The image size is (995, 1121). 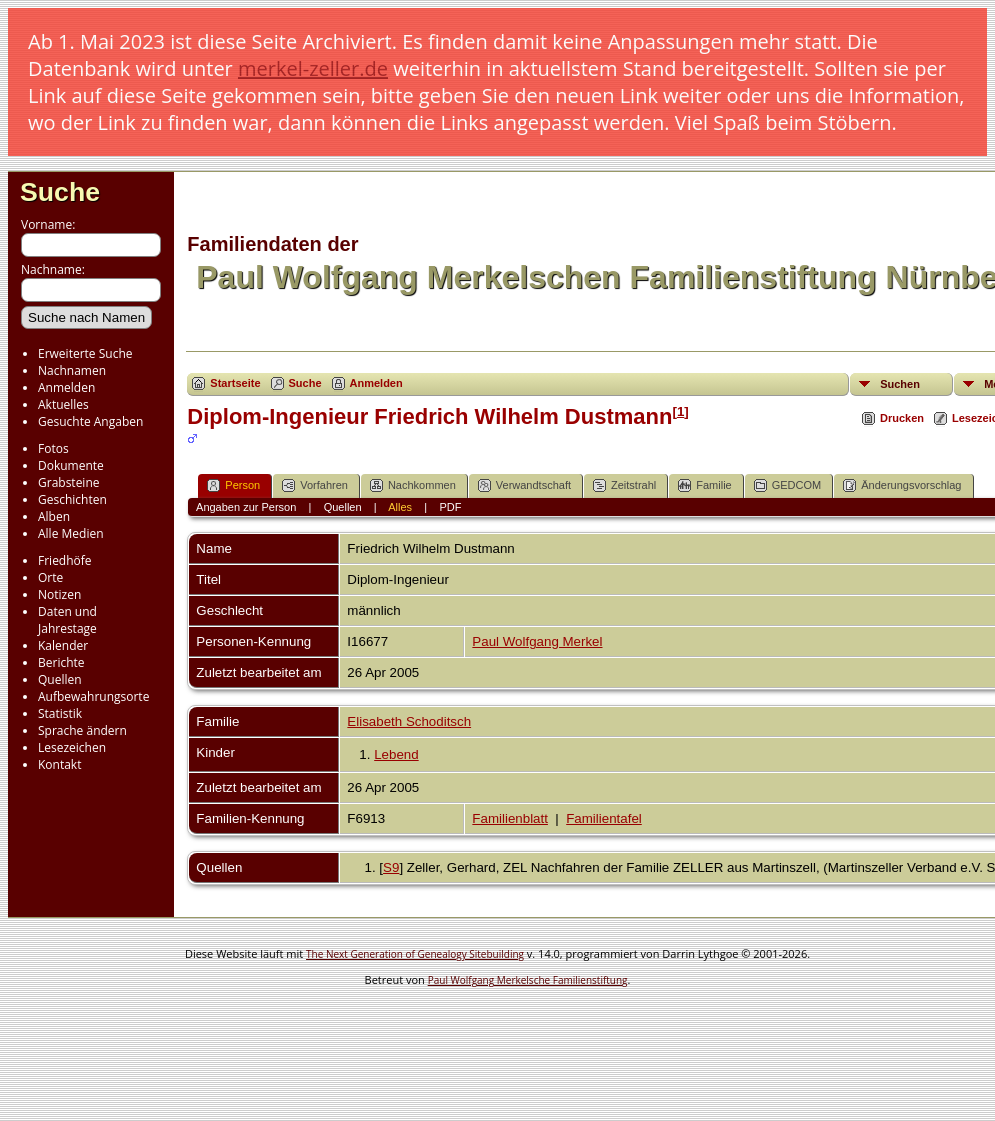 I want to click on Verwandtschaft, so click(x=524, y=485).